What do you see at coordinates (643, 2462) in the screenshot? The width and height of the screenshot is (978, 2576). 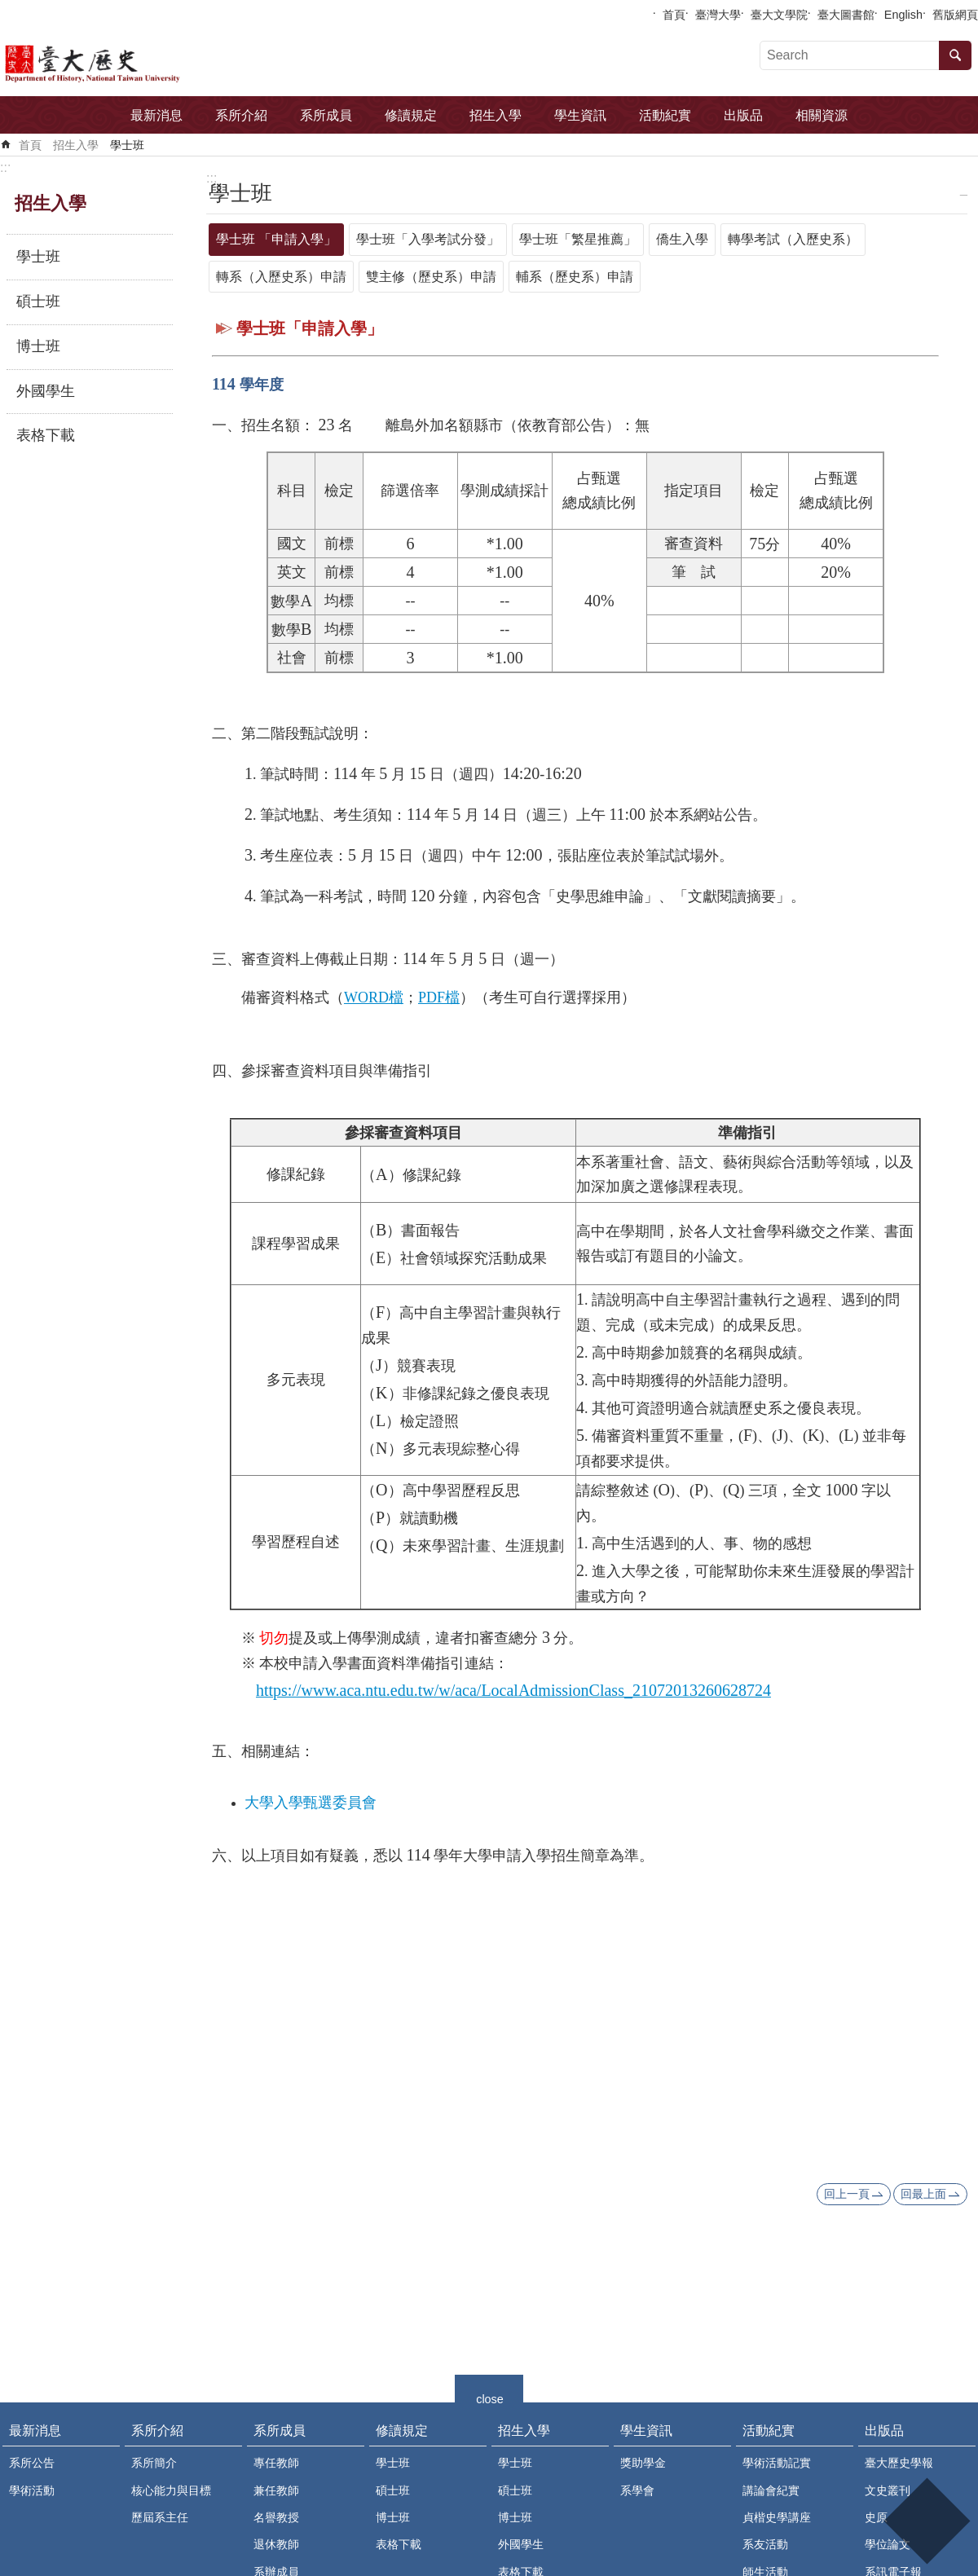 I see `獎助學金` at bounding box center [643, 2462].